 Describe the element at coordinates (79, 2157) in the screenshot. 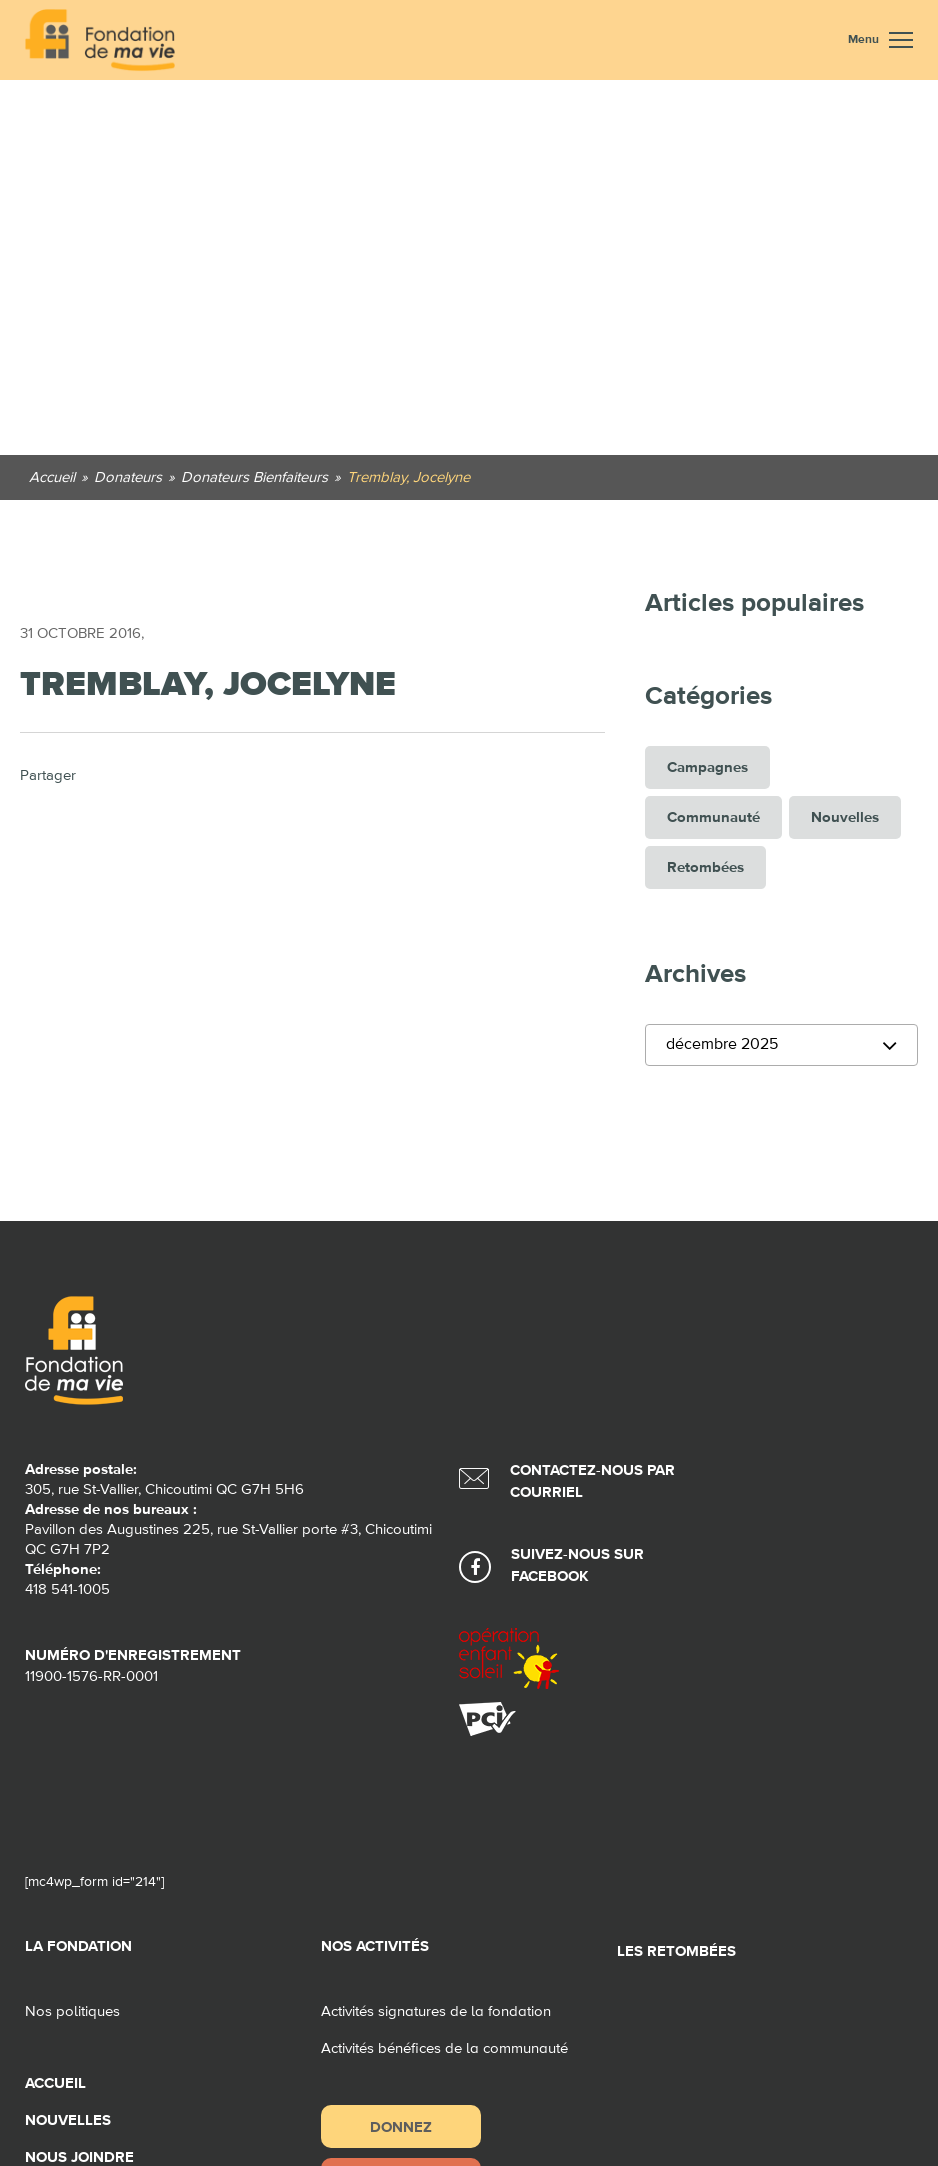

I see `Nous joindre` at that location.